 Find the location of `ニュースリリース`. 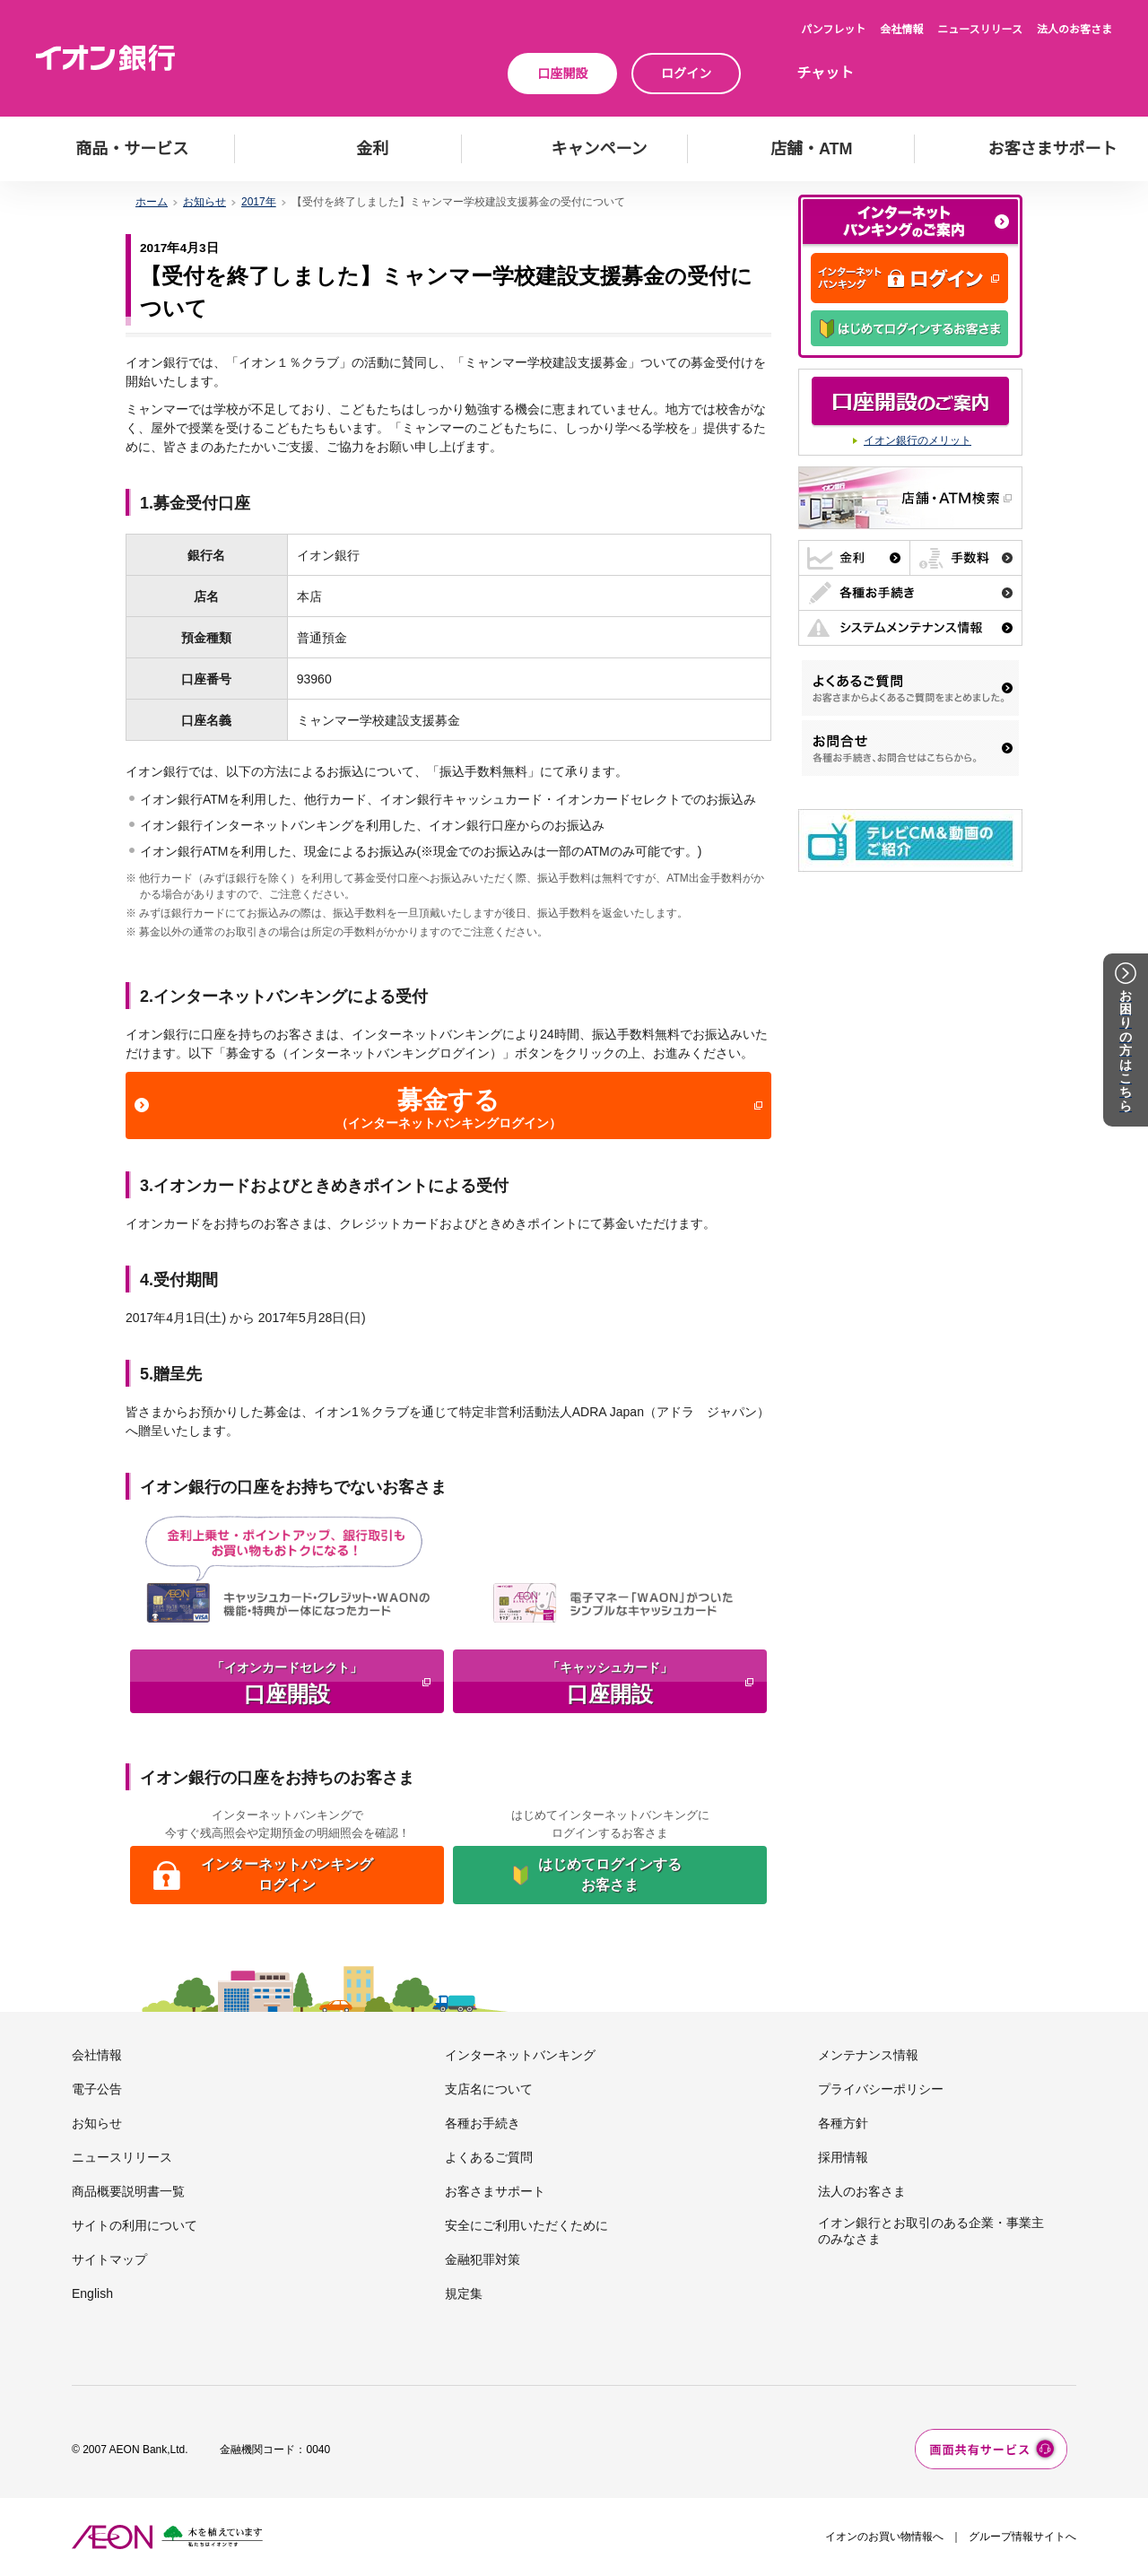

ニュースリリース is located at coordinates (979, 29).